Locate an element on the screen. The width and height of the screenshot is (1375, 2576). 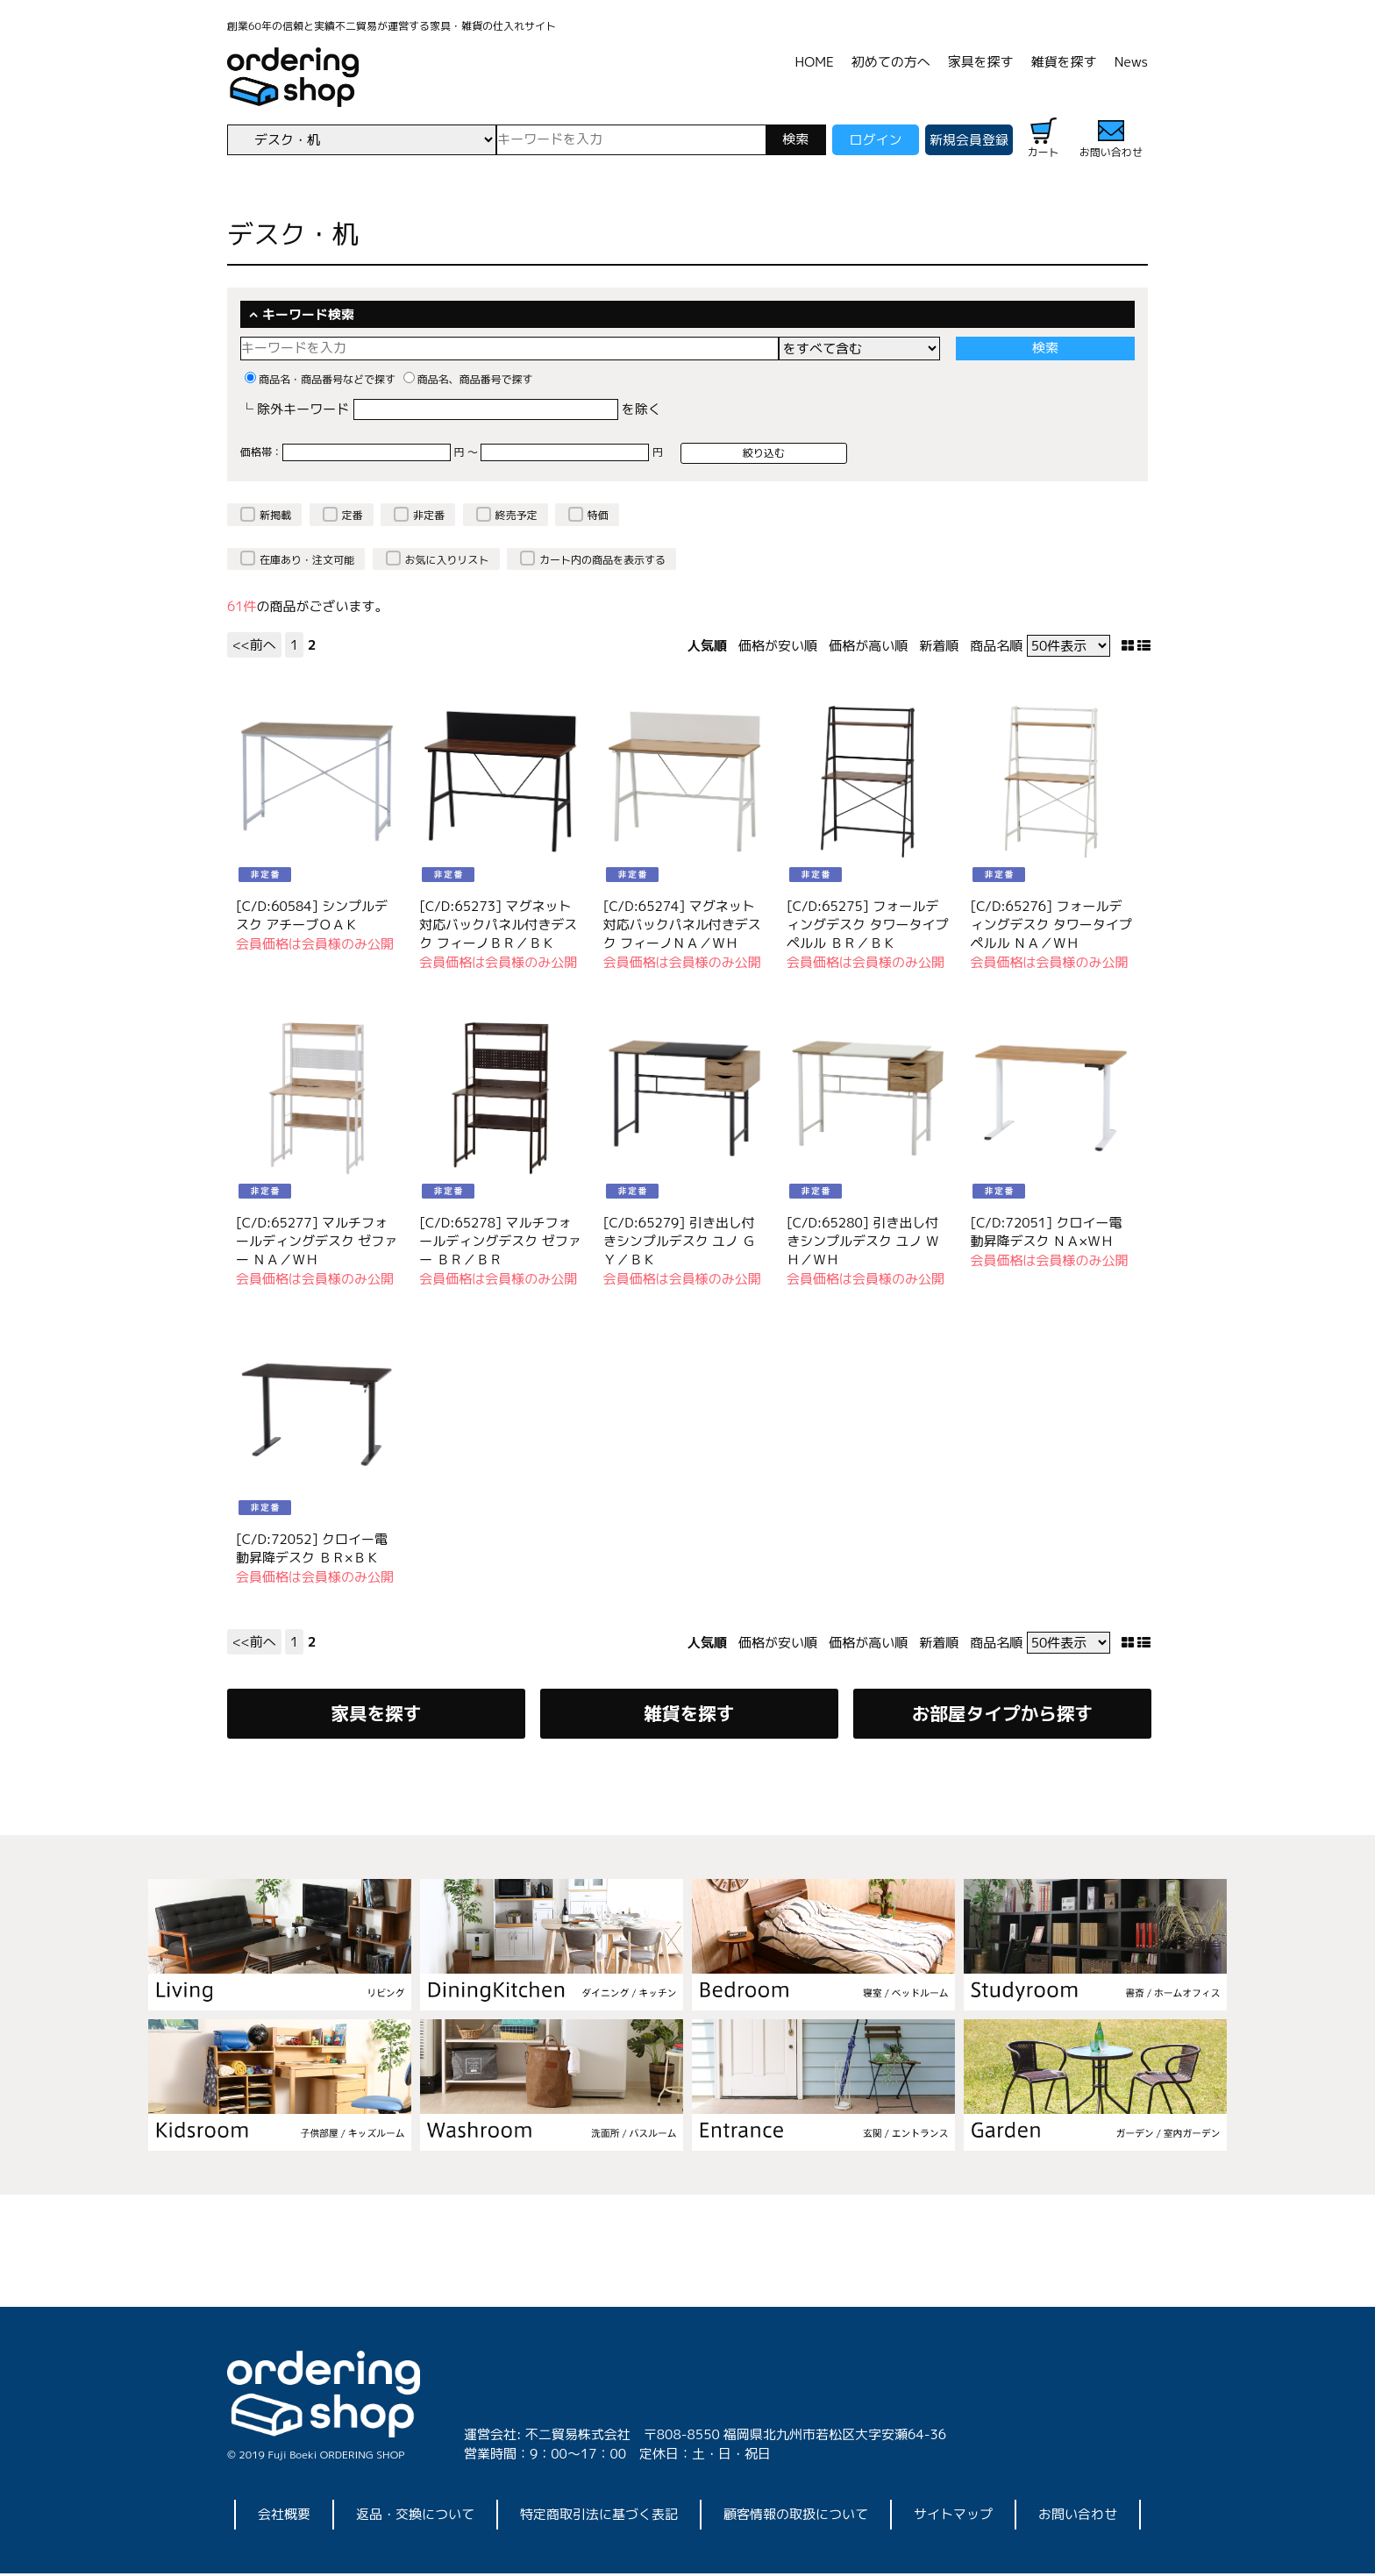
[C/D:60584] シンプルデスク アチーブＯＡＫ is located at coordinates (312, 915).